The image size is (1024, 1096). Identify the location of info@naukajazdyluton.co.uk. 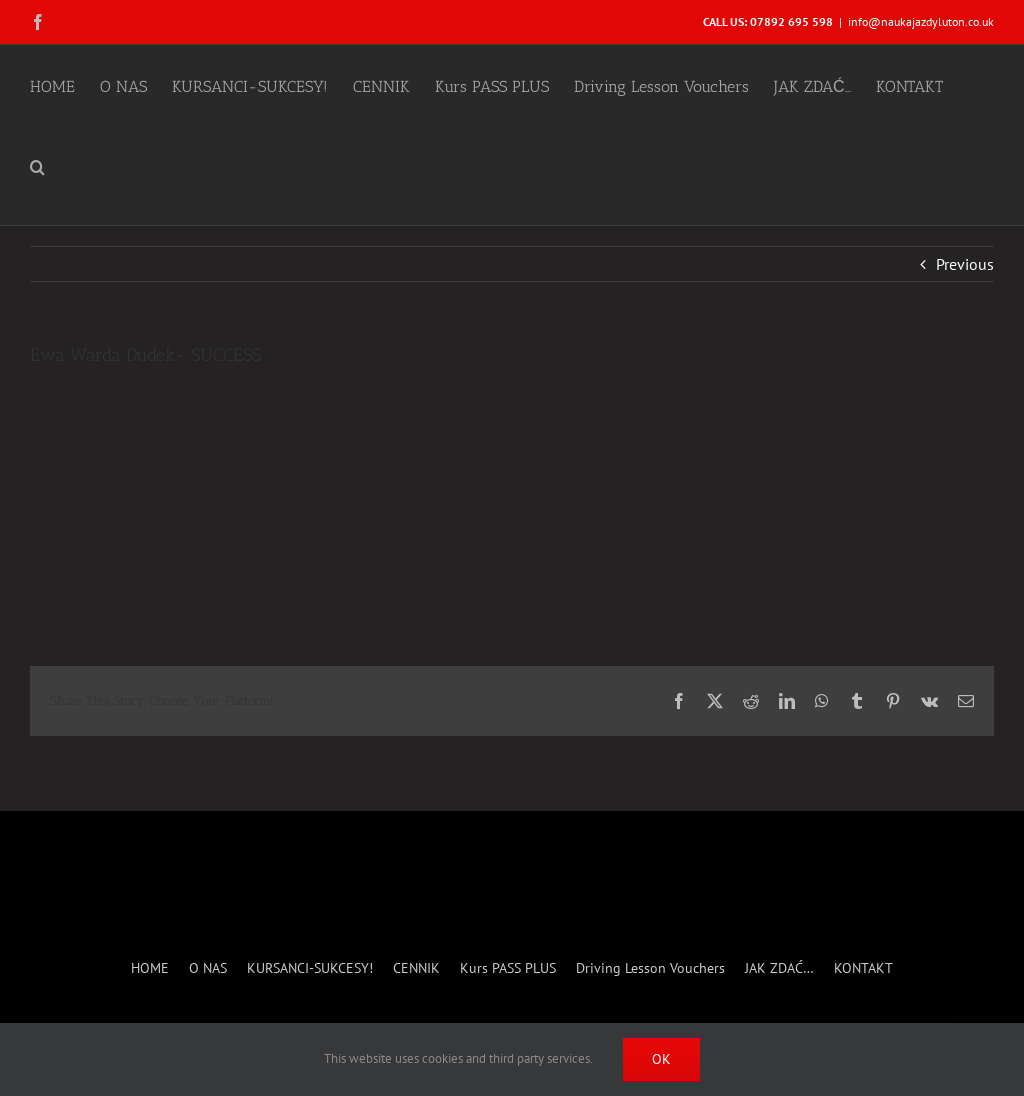
(921, 21).